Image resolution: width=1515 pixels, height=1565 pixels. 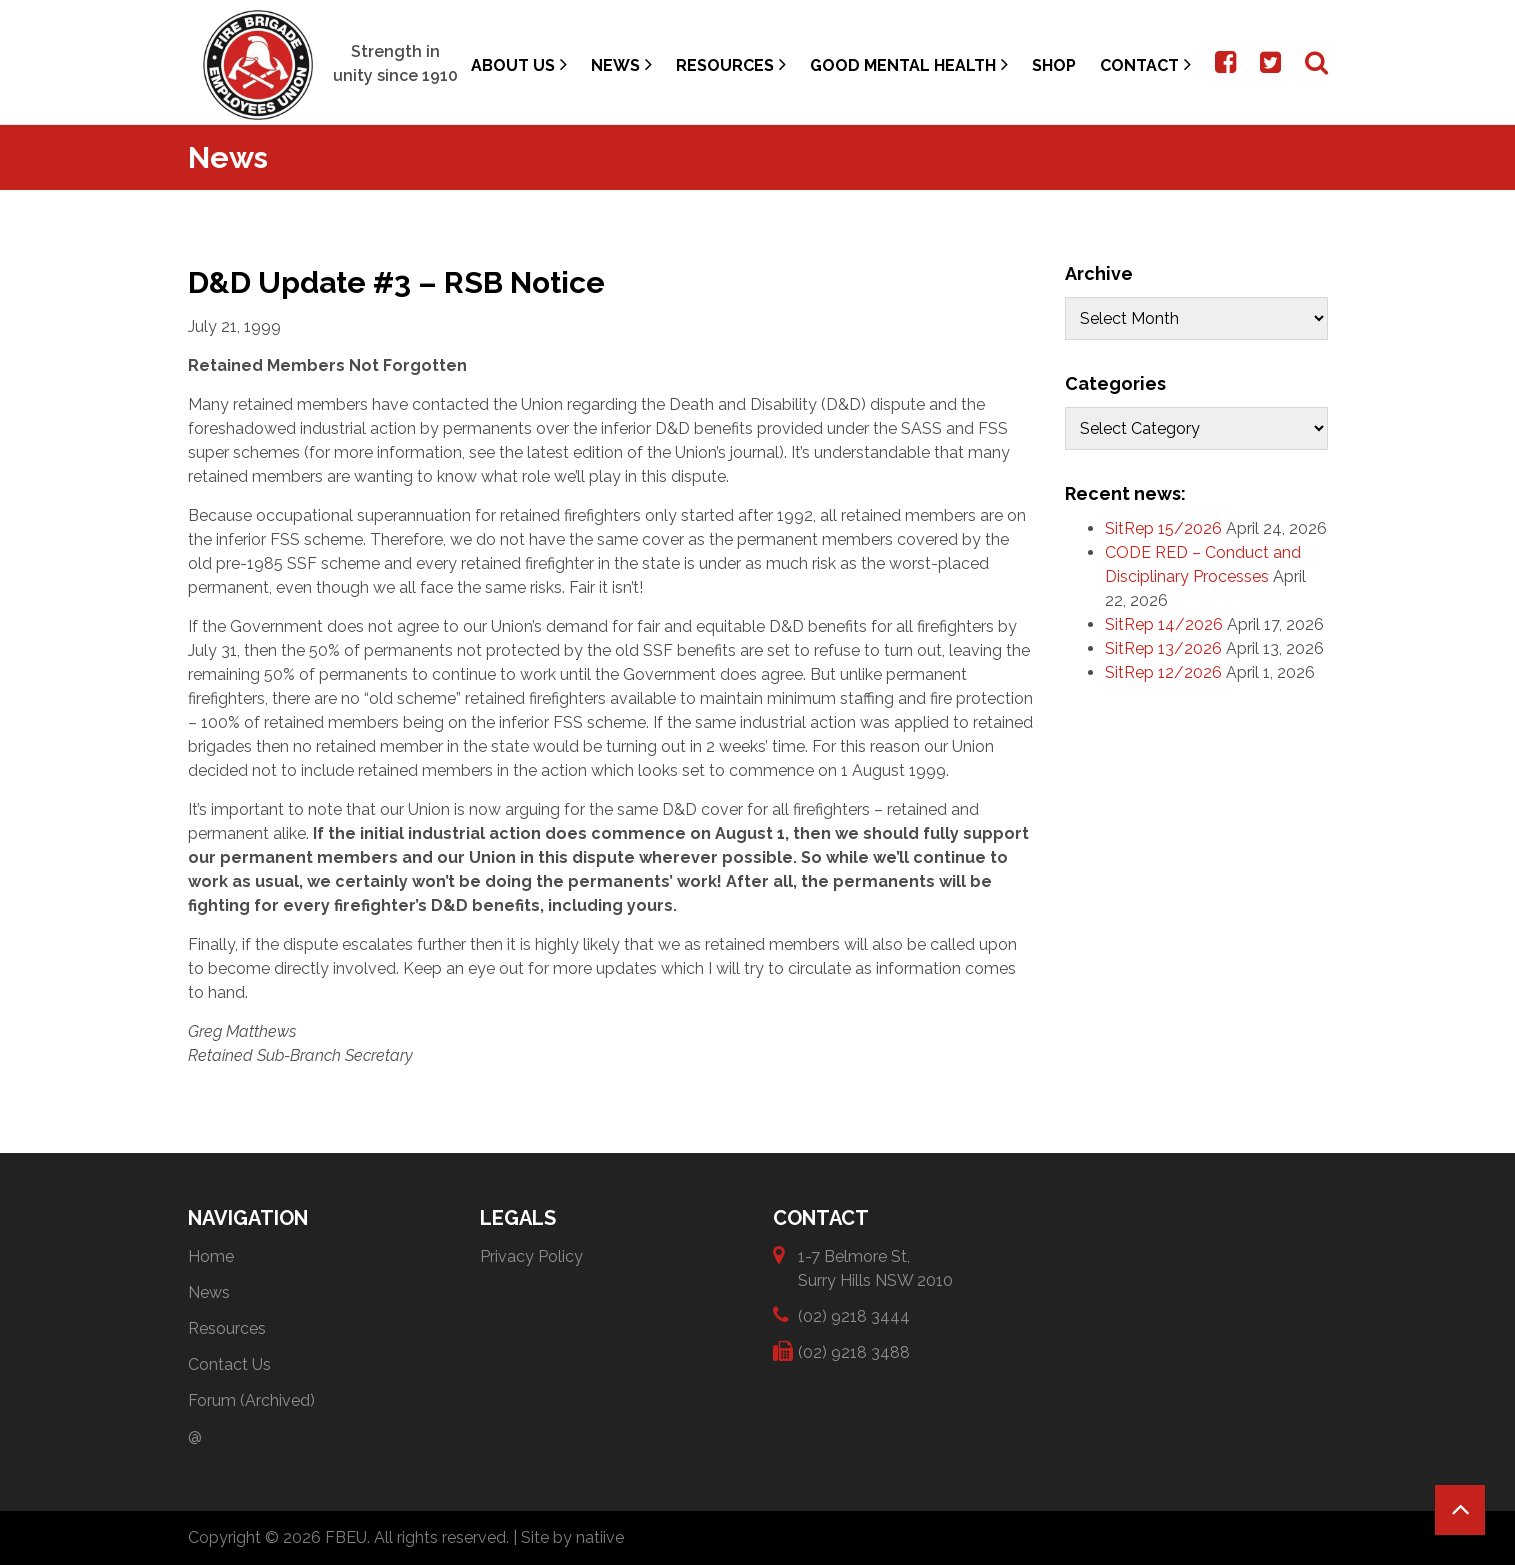 I want to click on Site by natiive, so click(x=572, y=1537).